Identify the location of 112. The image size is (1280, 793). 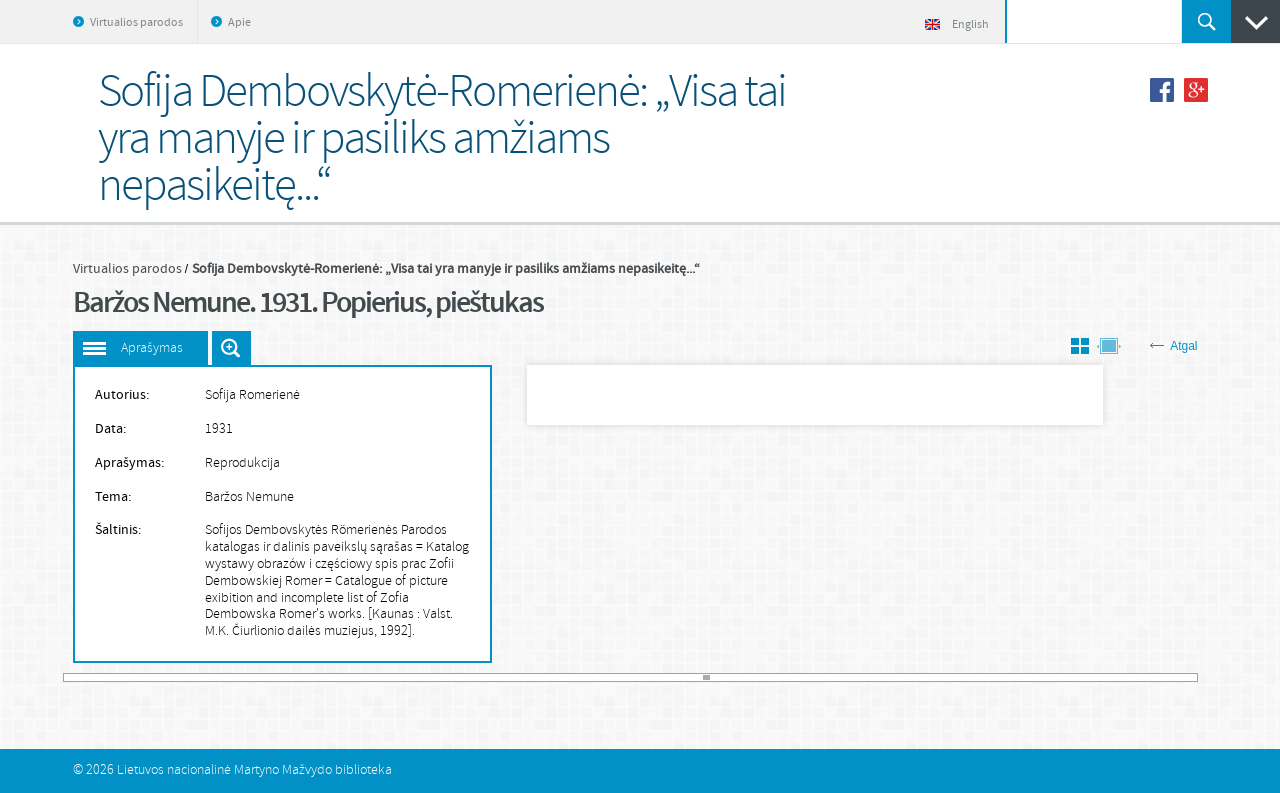
(756, 677).